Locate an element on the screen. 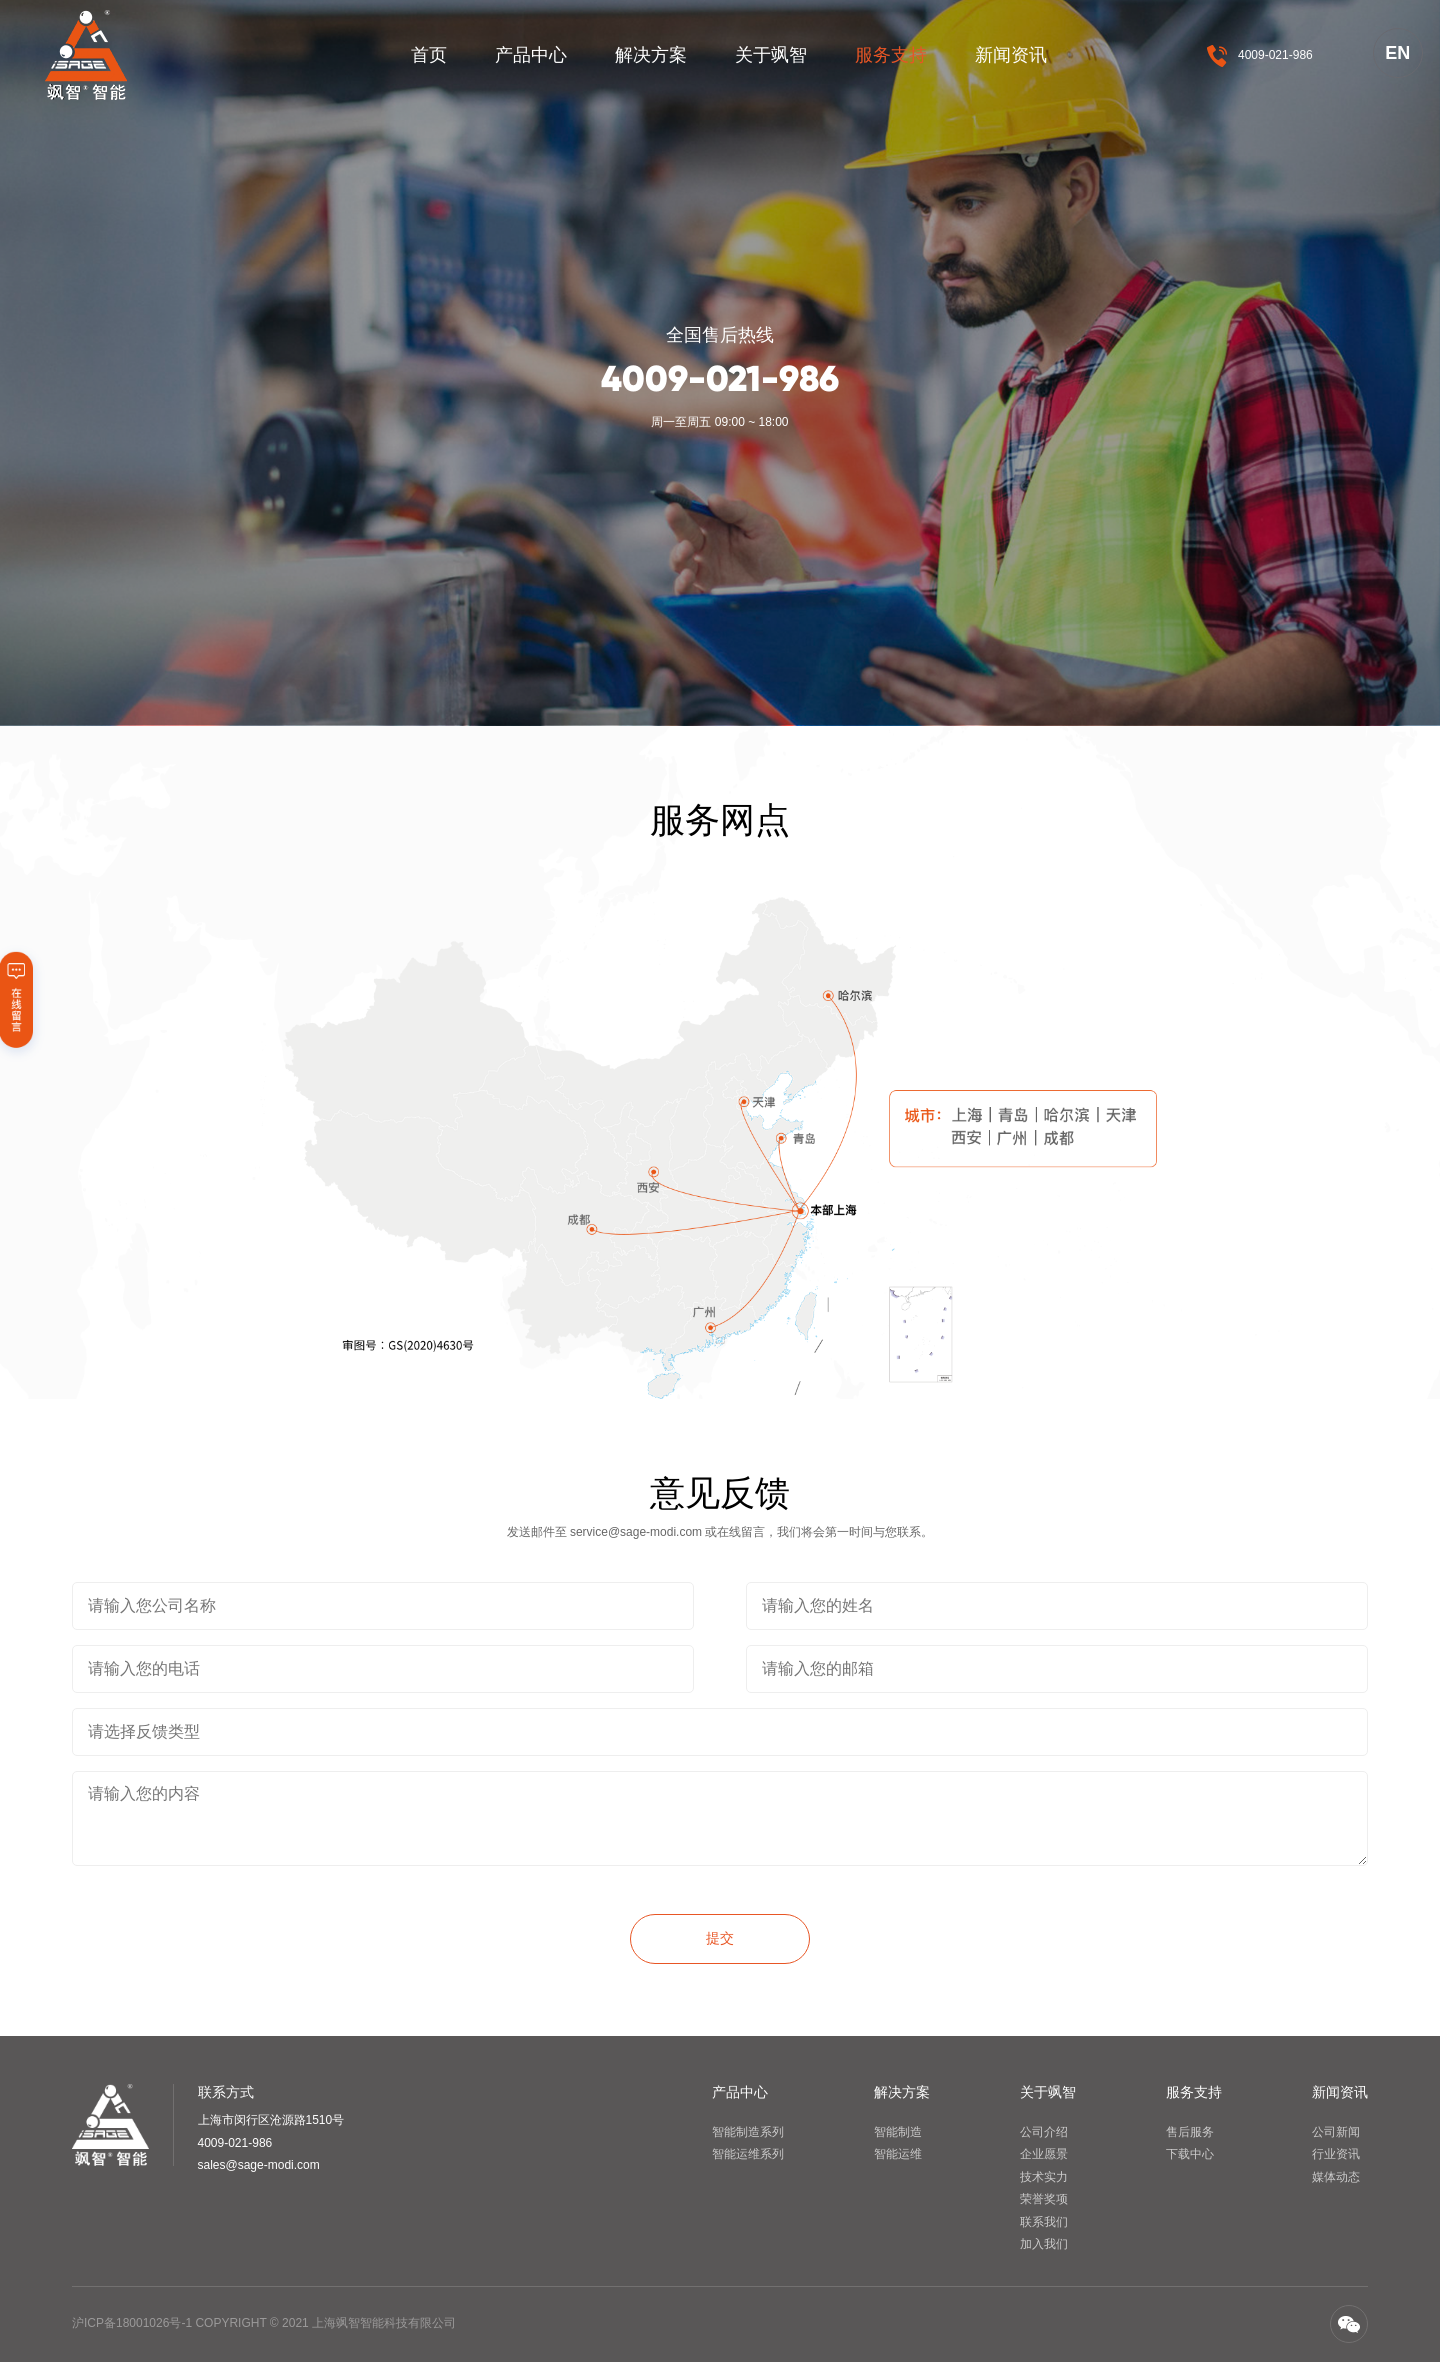 This screenshot has height=2362, width=1440. 智能运维系列 is located at coordinates (748, 2154).